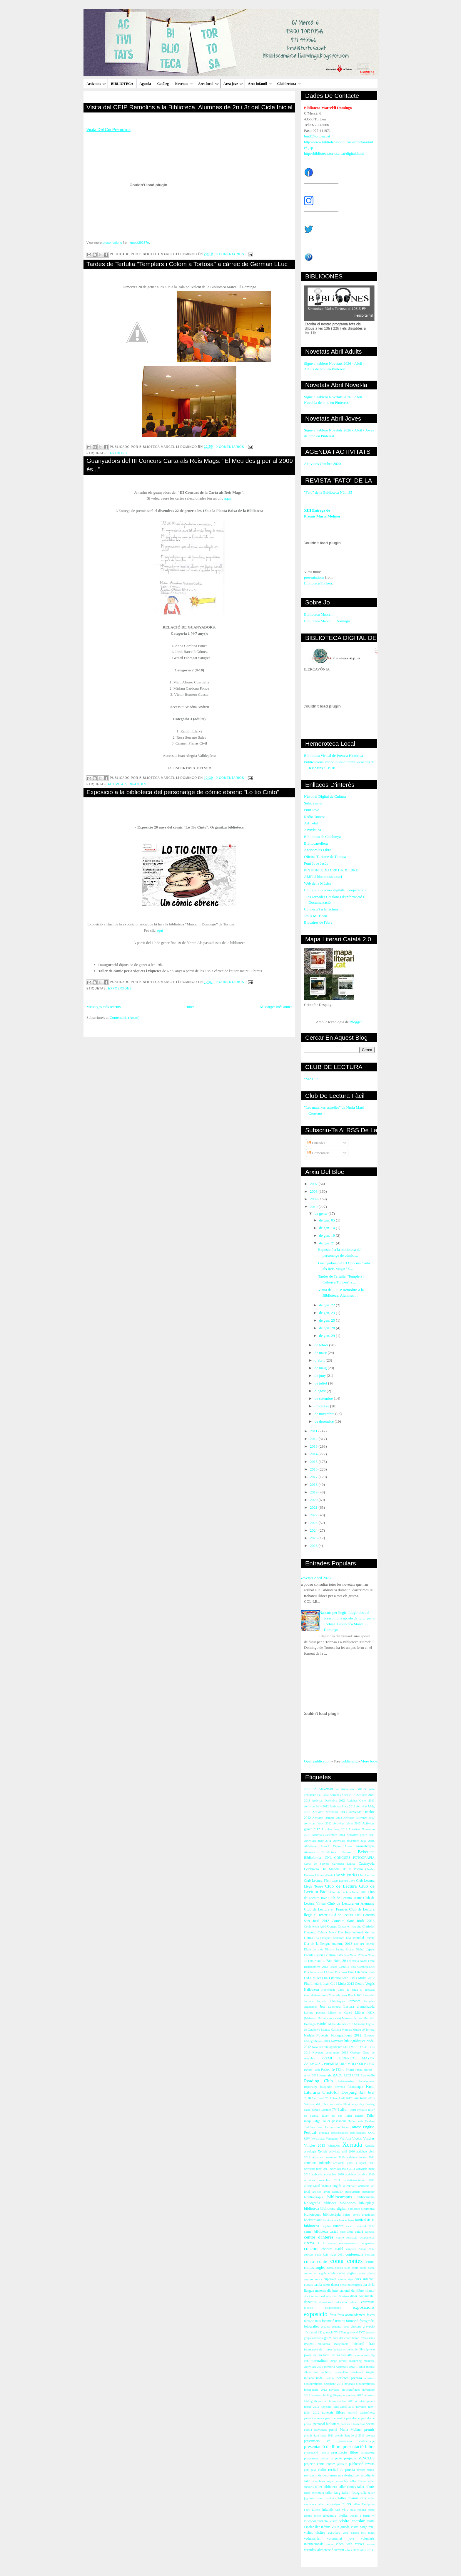 This screenshot has width=461, height=2576. What do you see at coordinates (334, 2232) in the screenshot?
I see `cartell` at bounding box center [334, 2232].